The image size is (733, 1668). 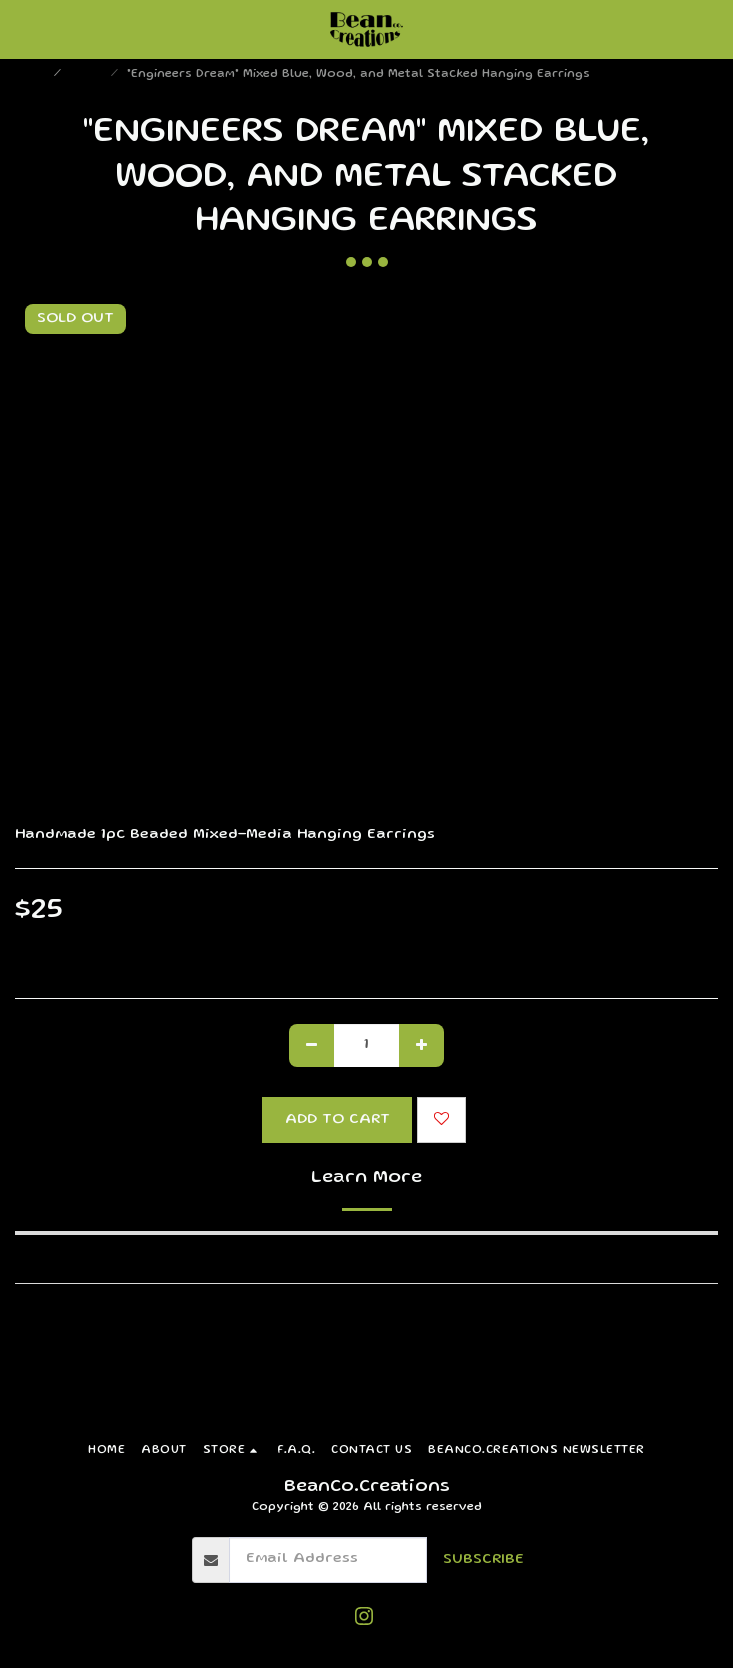 What do you see at coordinates (22, 29) in the screenshot?
I see `[button]` at bounding box center [22, 29].